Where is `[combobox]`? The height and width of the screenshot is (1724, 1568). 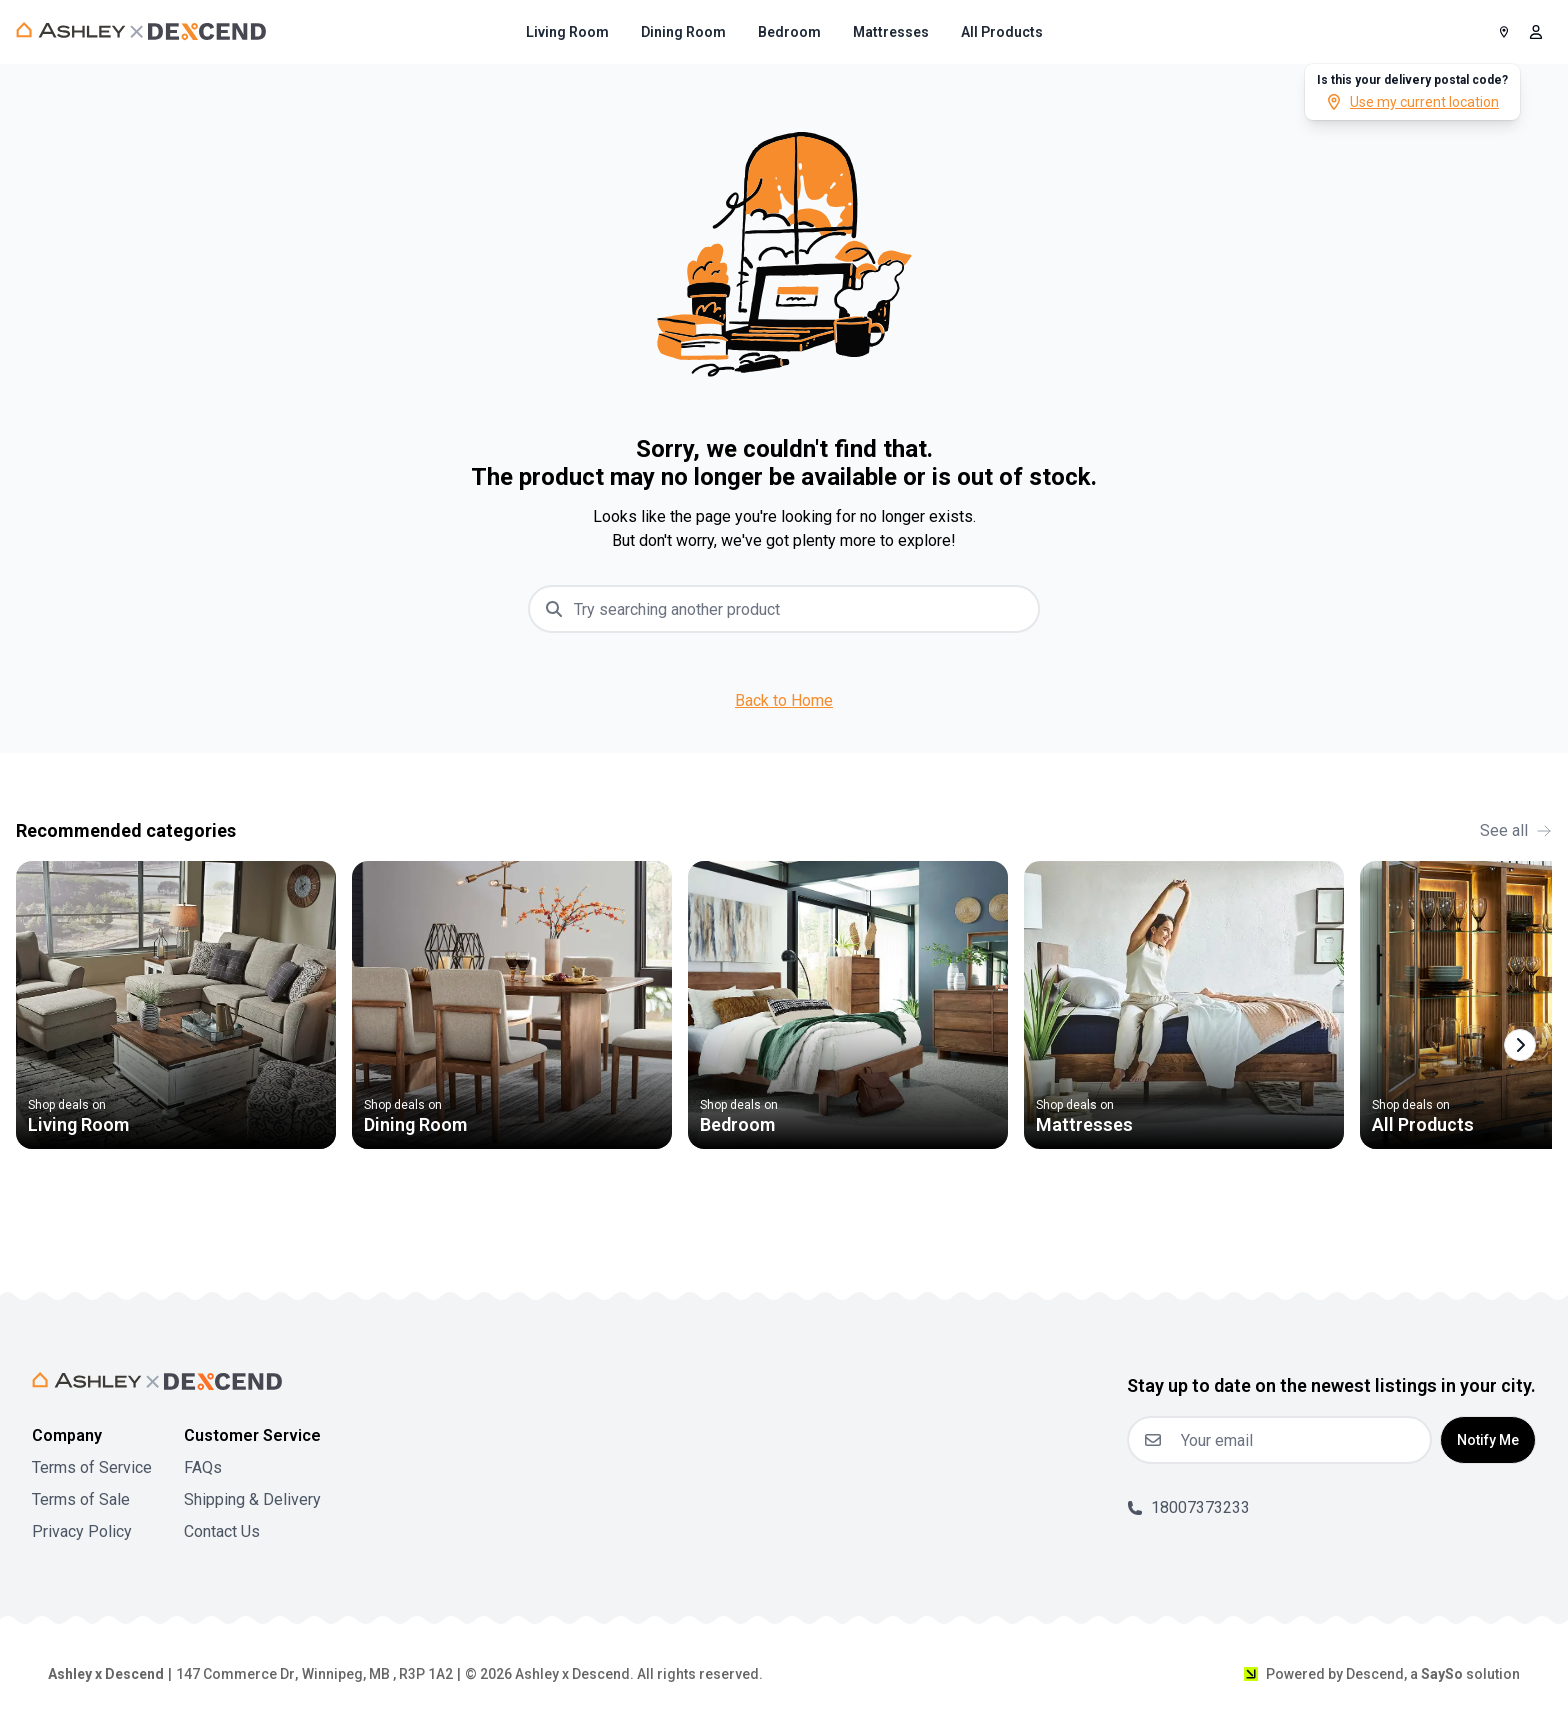
[combobox] is located at coordinates (800, 609).